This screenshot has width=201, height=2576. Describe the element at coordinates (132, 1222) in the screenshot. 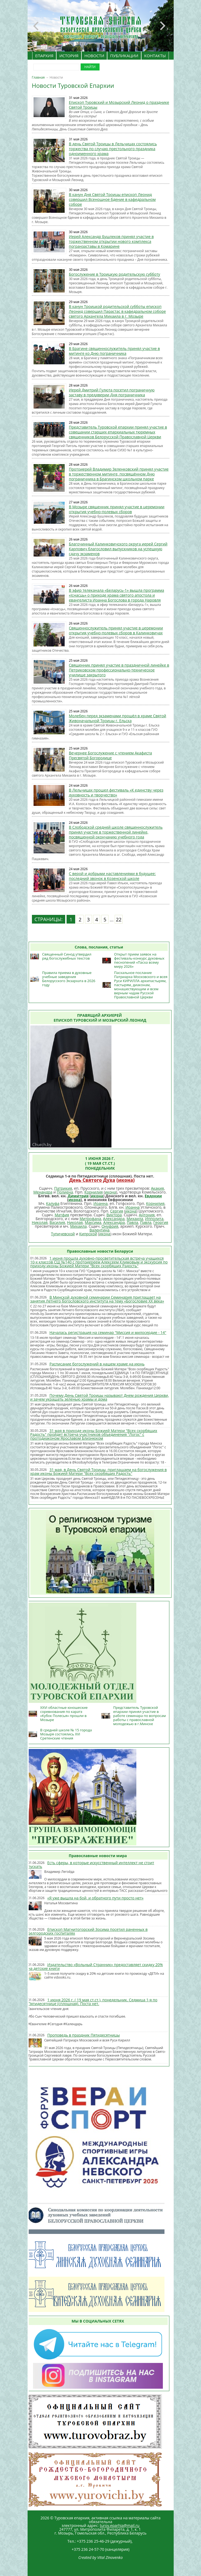

I see `Павла` at that location.